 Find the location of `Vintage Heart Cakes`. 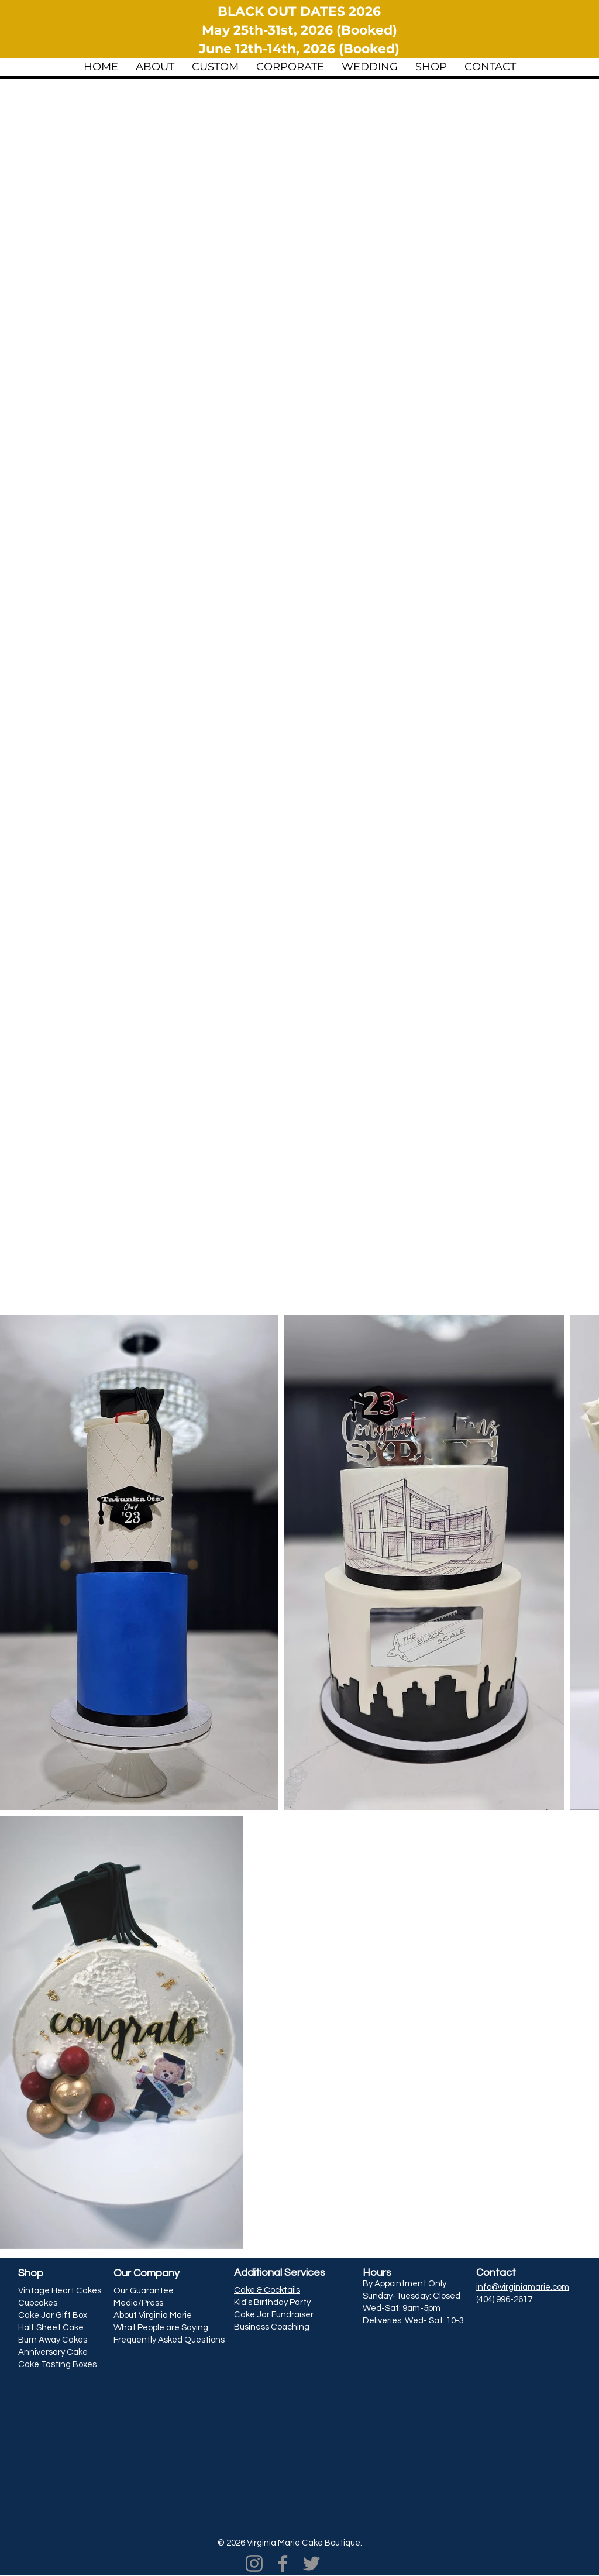

Vintage Heart Cakes is located at coordinates (59, 2290).